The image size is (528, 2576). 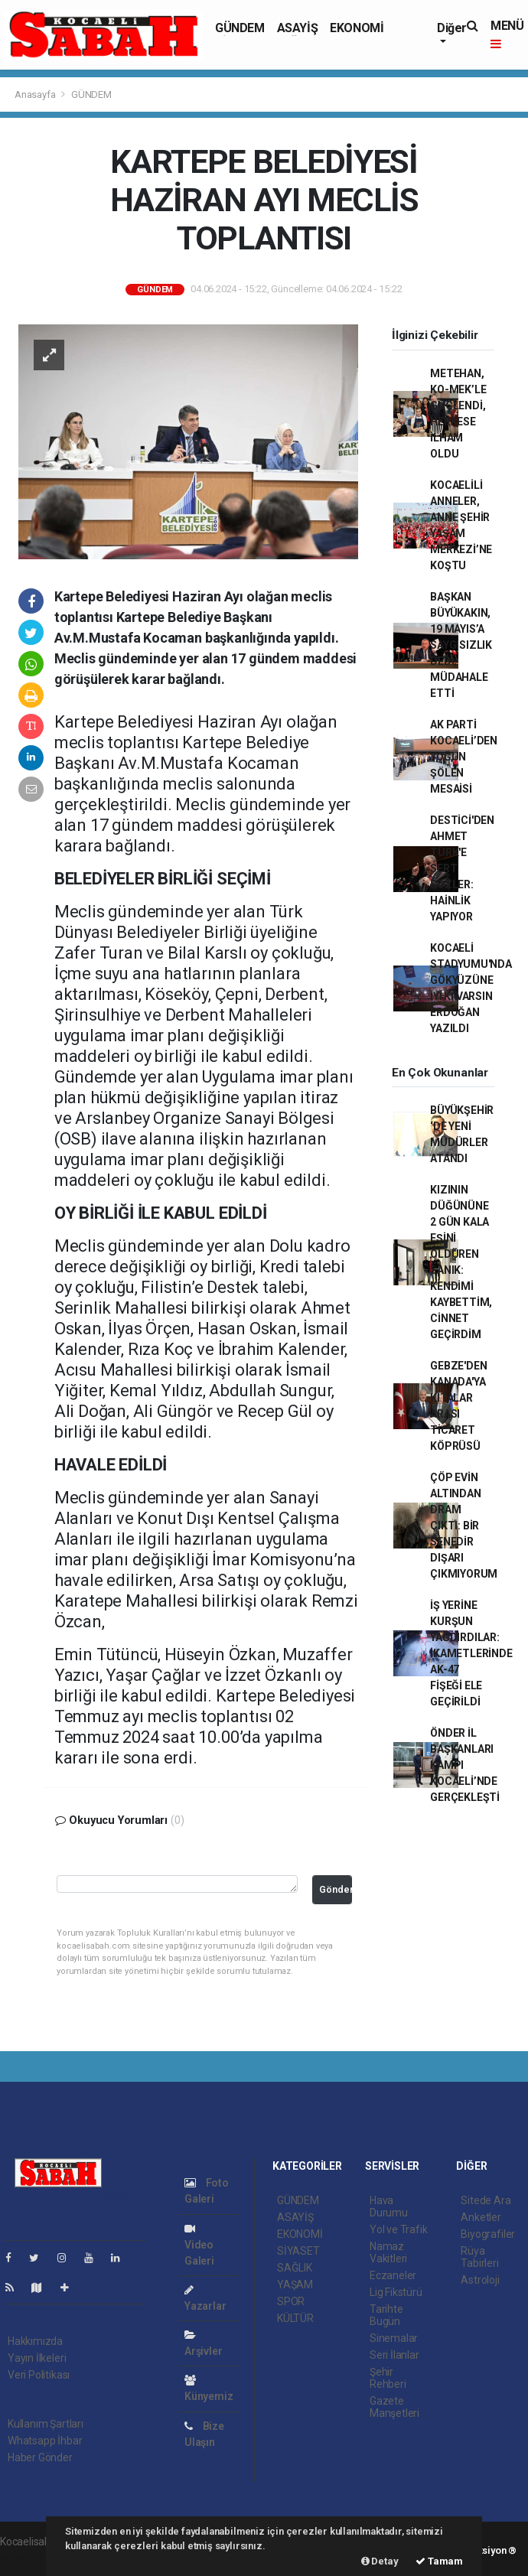 What do you see at coordinates (295, 2284) in the screenshot?
I see `YAŞAM` at bounding box center [295, 2284].